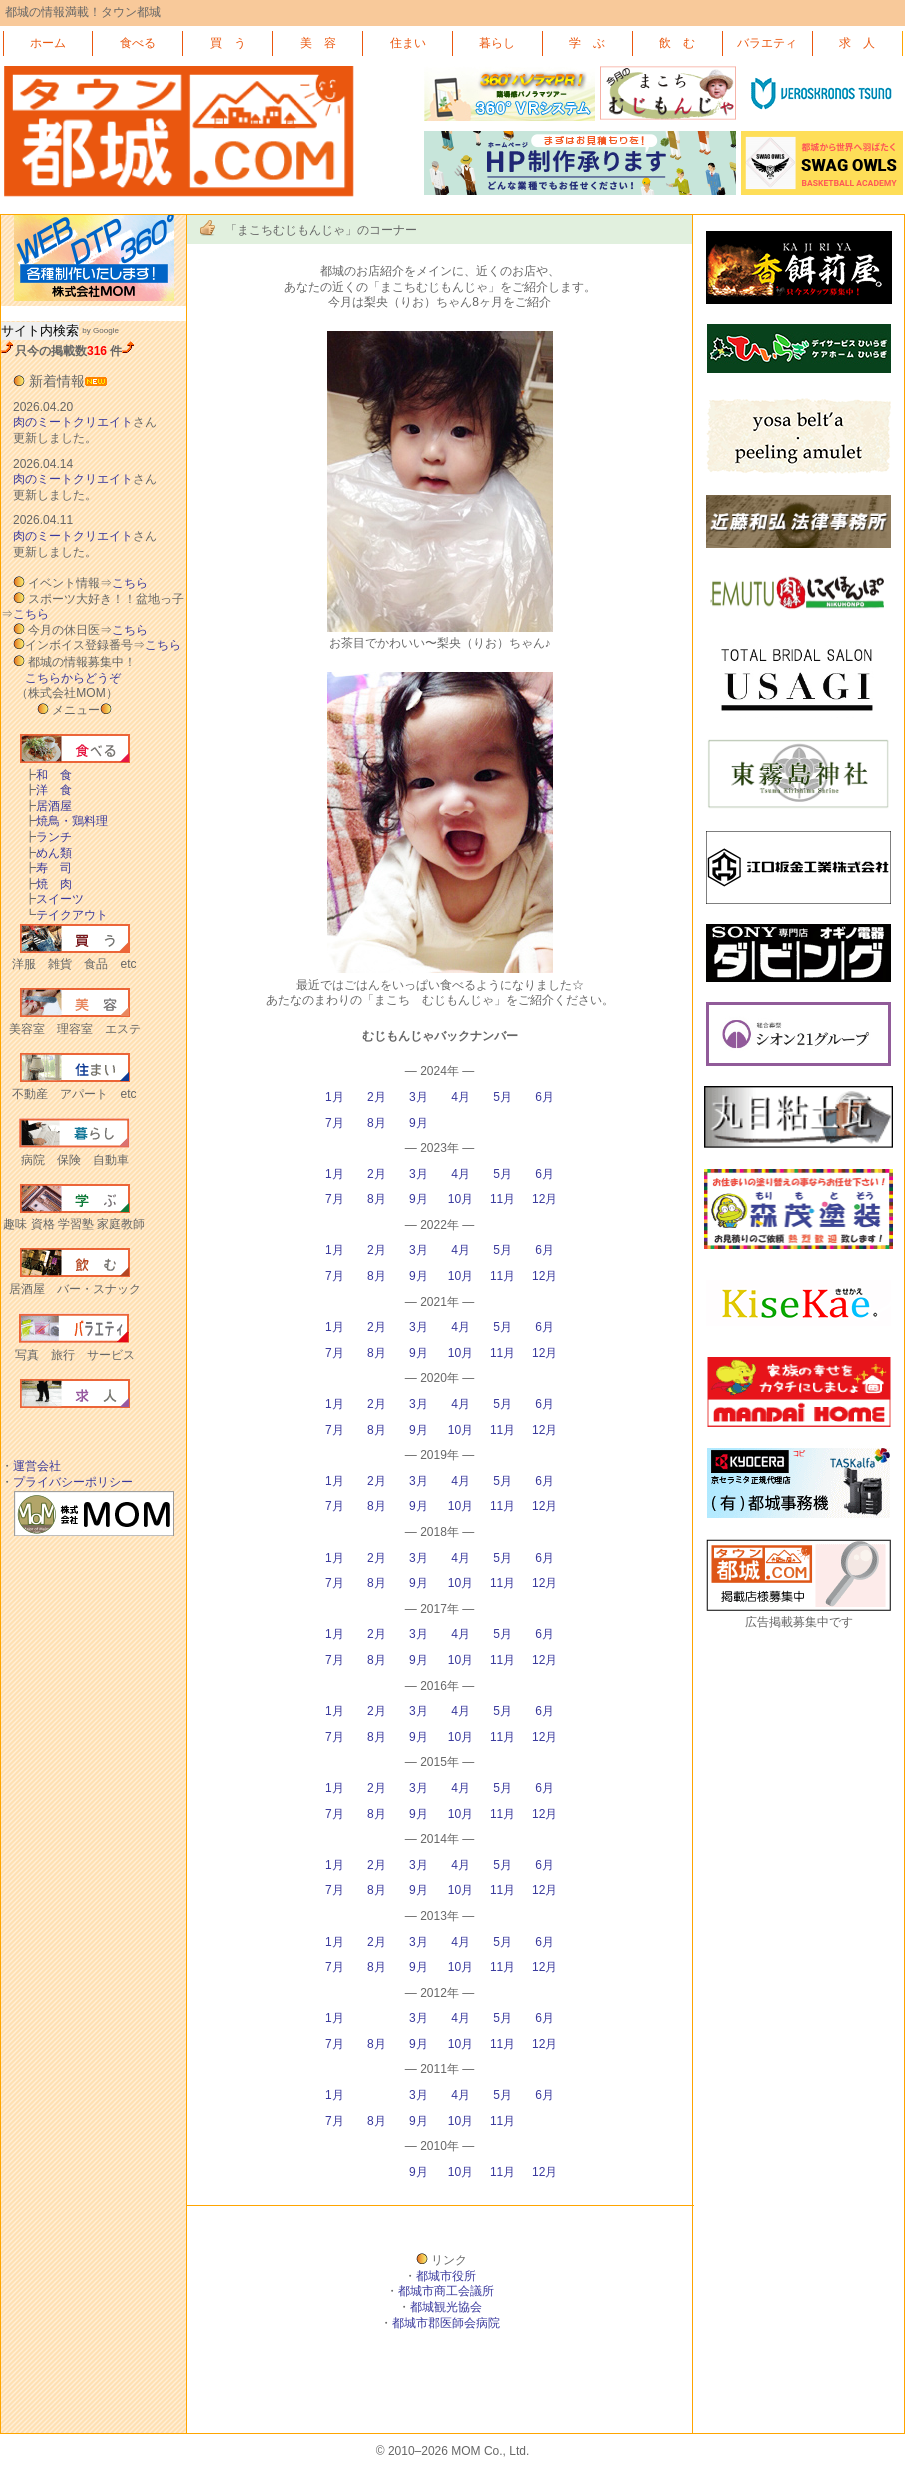 The width and height of the screenshot is (905, 2470). I want to click on バラエティ, so click(767, 43).